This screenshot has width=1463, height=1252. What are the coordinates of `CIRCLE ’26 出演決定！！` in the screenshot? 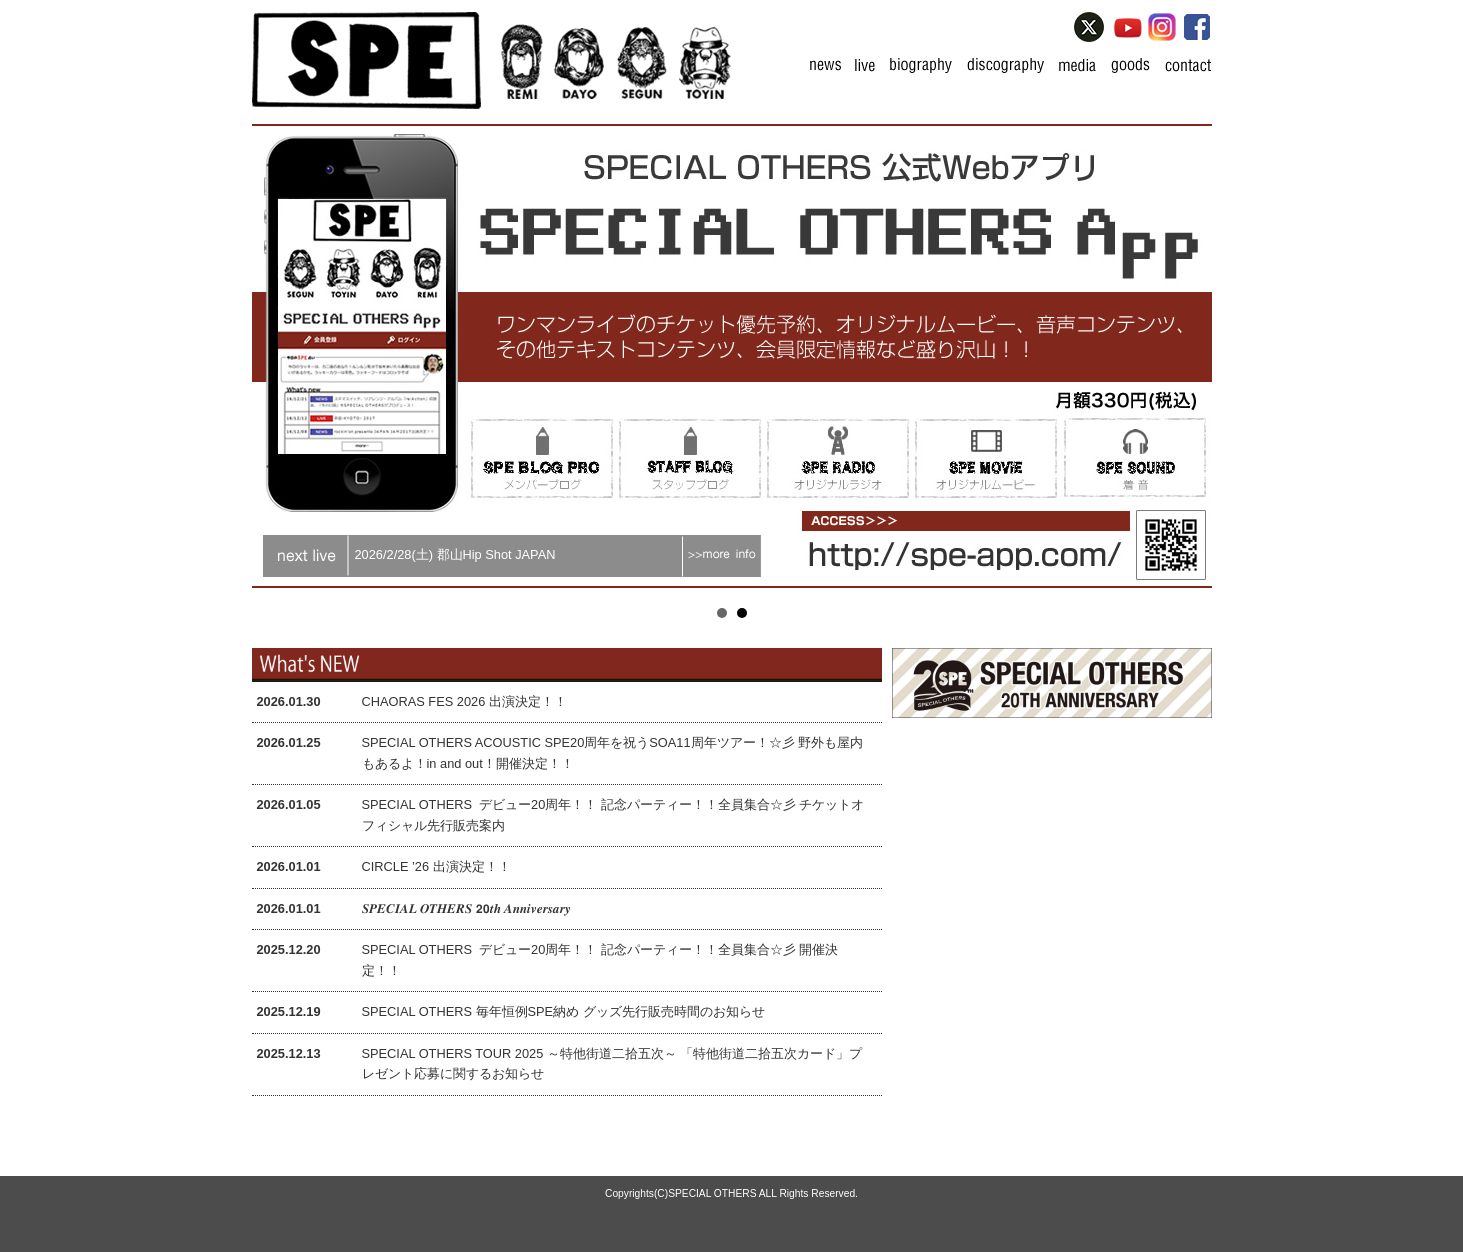 It's located at (436, 866).